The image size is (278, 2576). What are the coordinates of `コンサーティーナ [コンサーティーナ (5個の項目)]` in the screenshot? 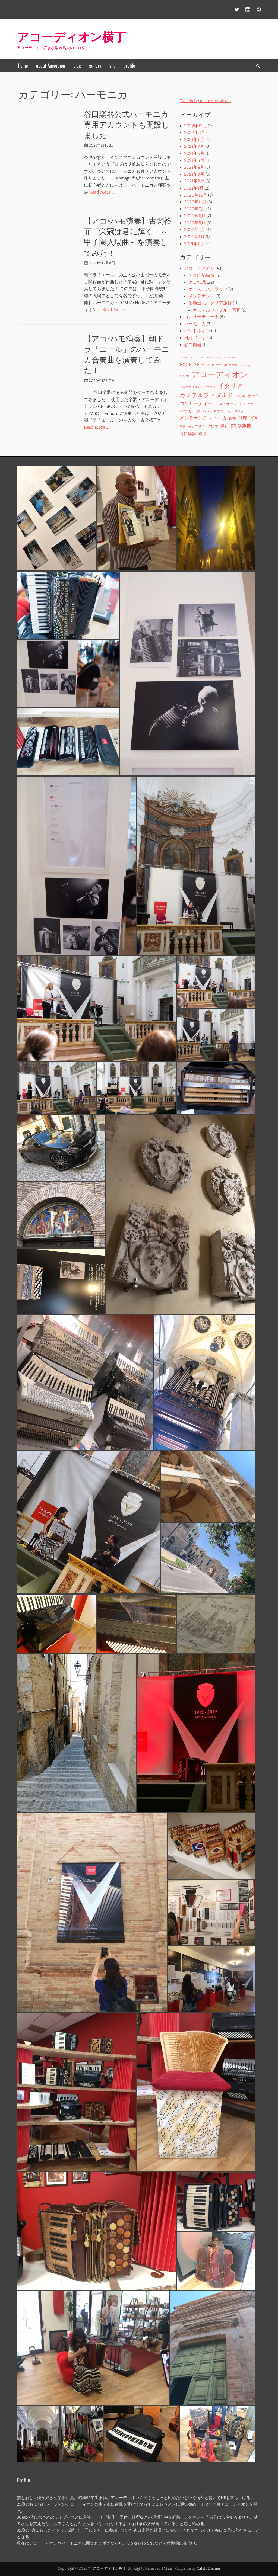 It's located at (198, 403).